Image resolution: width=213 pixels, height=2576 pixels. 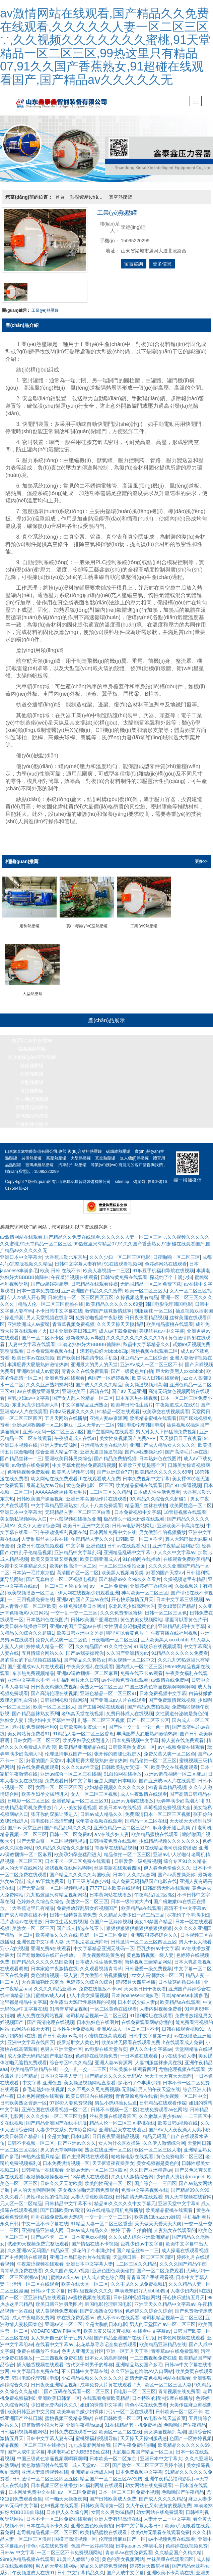 I want to click on 日本免费观看视频在线, so click(x=49, y=1344).